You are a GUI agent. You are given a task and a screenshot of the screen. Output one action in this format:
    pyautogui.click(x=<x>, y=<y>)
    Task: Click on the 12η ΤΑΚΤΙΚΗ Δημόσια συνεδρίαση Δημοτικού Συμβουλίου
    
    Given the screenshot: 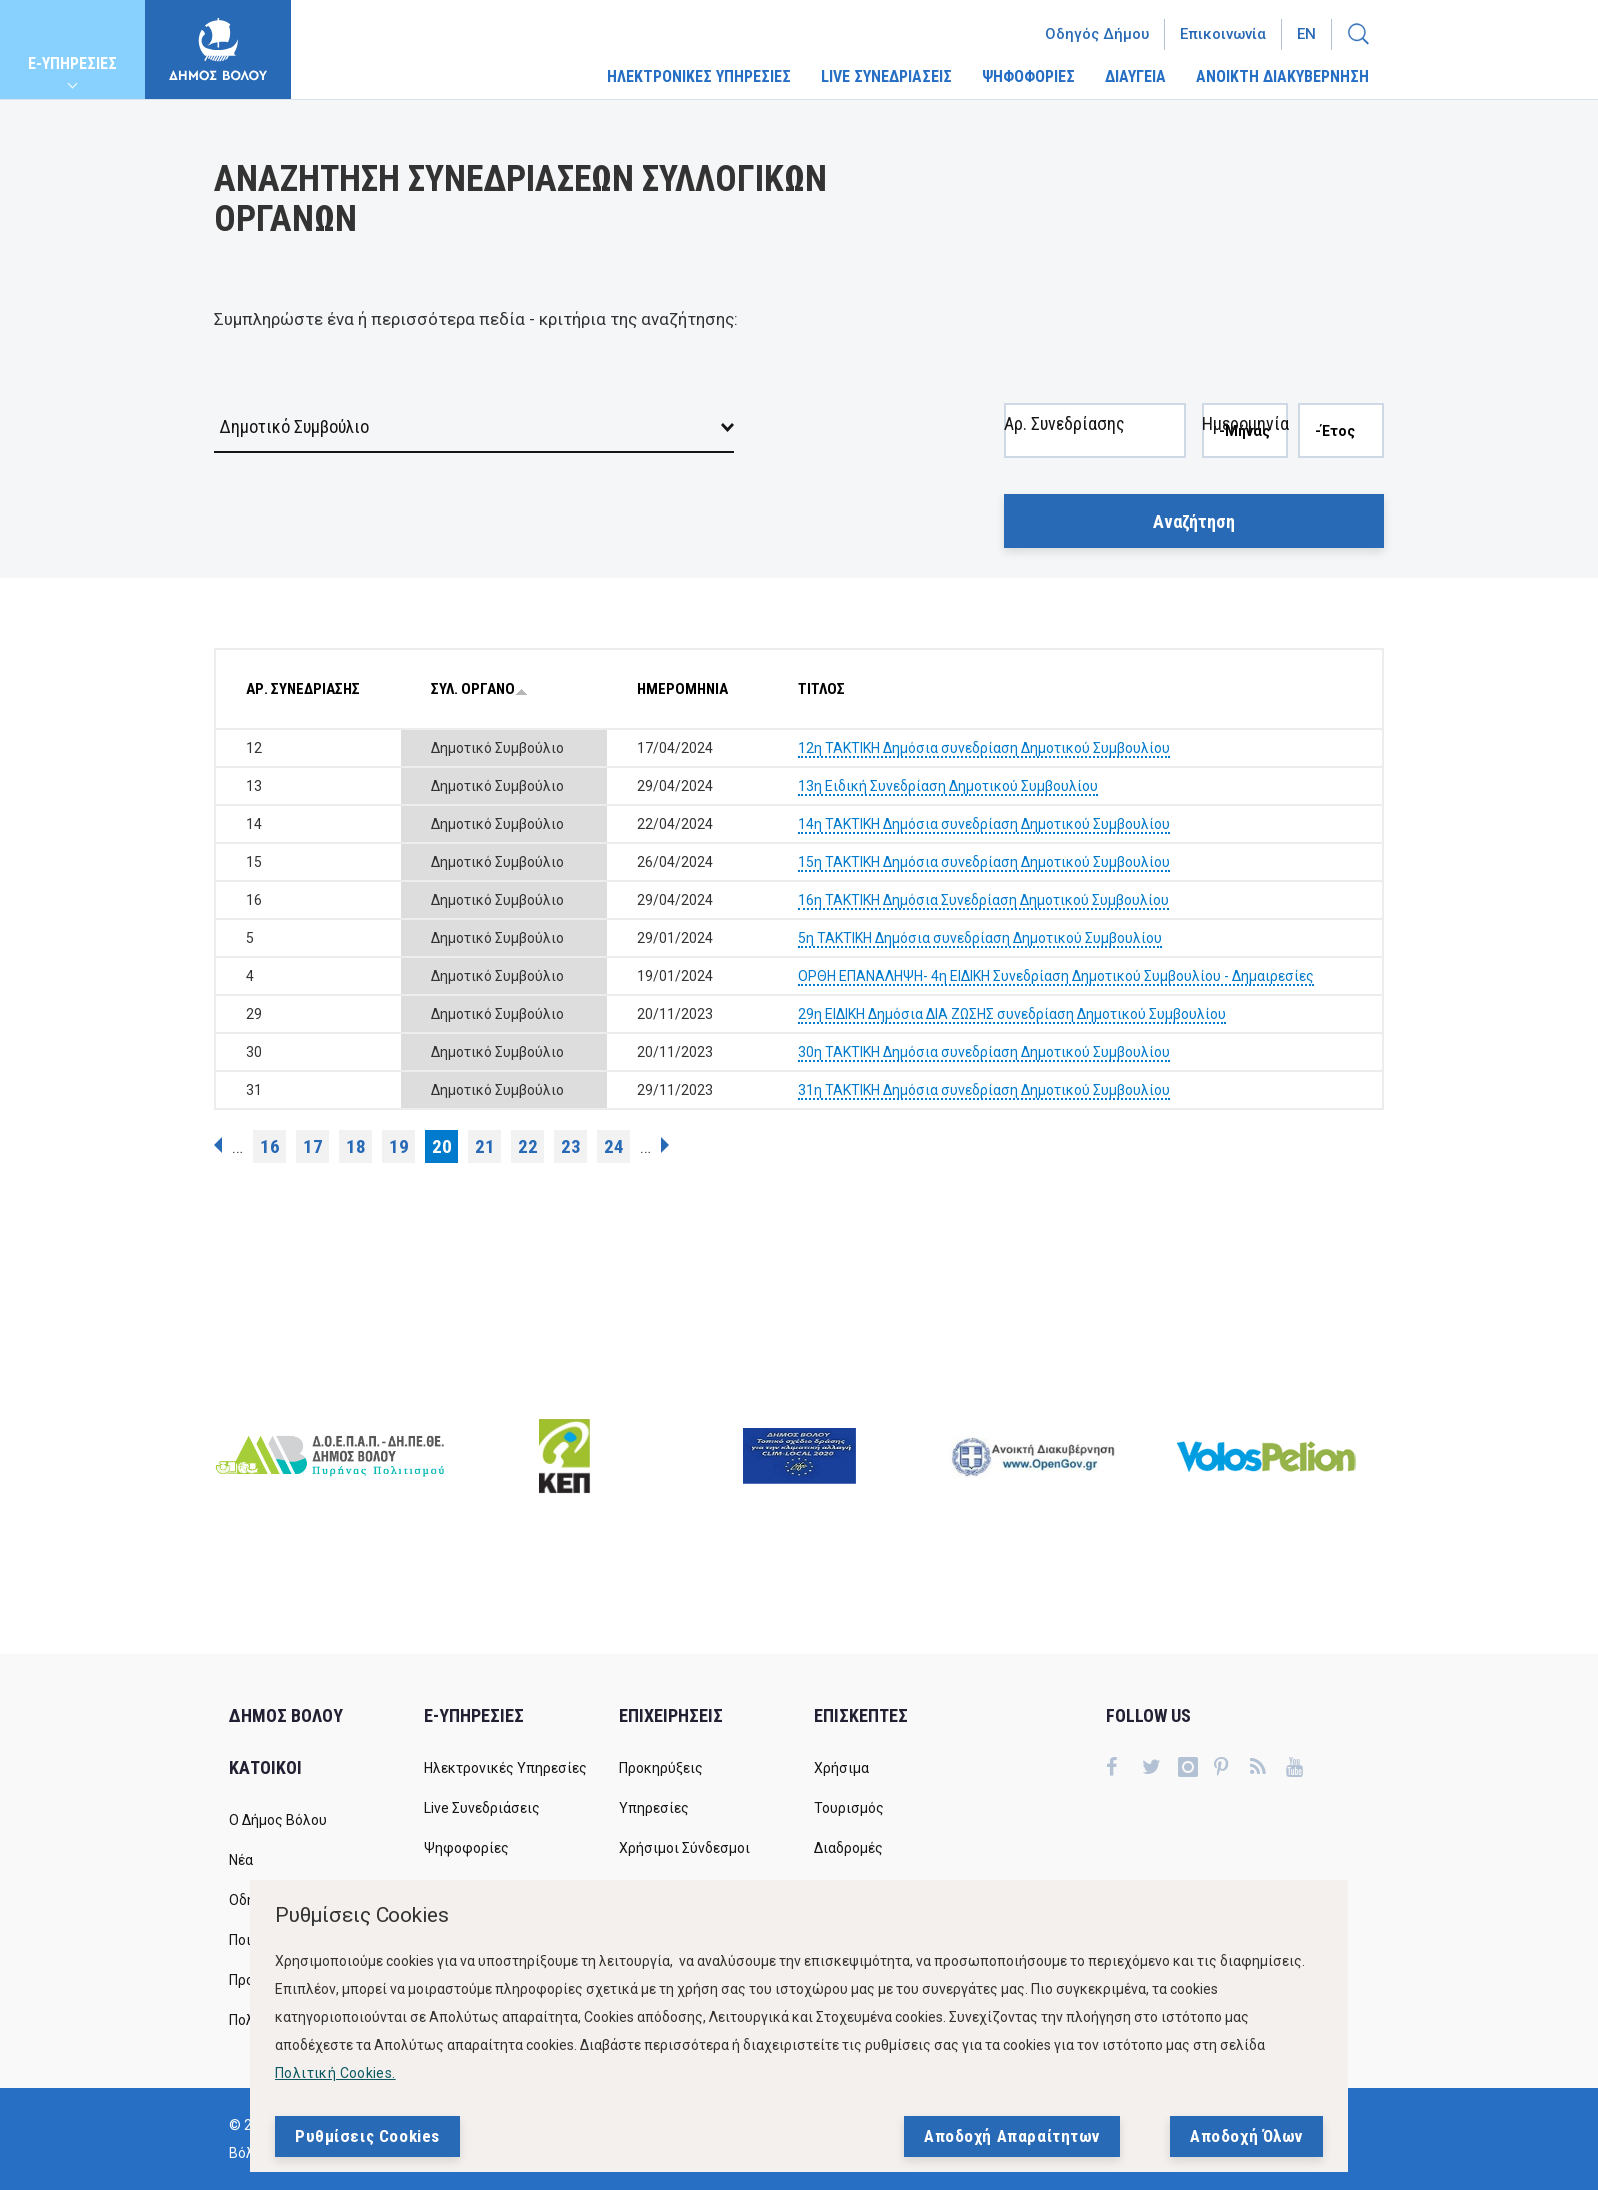 What is the action you would take?
    pyautogui.click(x=984, y=748)
    